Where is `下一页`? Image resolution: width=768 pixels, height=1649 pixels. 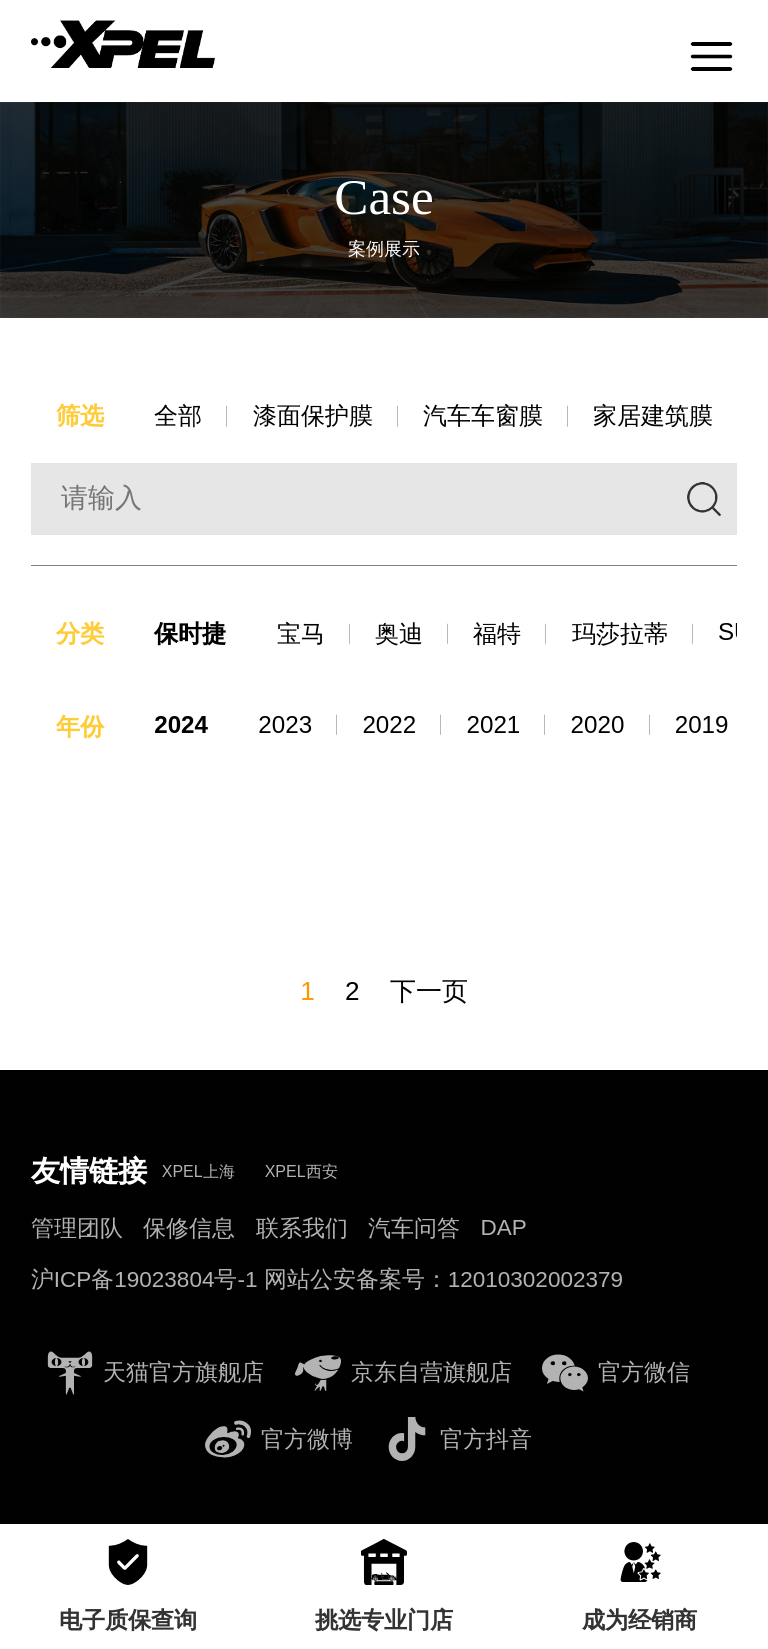
下一页 is located at coordinates (429, 994).